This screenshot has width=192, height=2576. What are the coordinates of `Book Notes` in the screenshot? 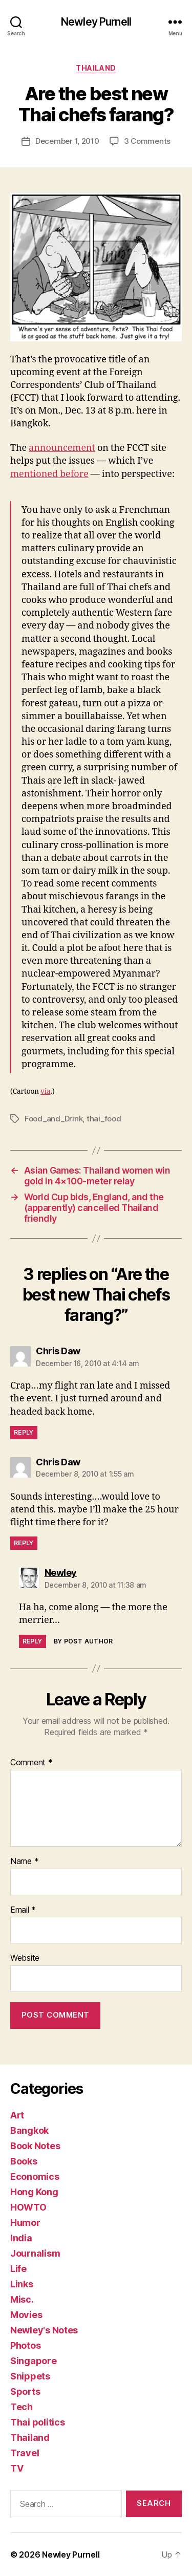 It's located at (35, 2145).